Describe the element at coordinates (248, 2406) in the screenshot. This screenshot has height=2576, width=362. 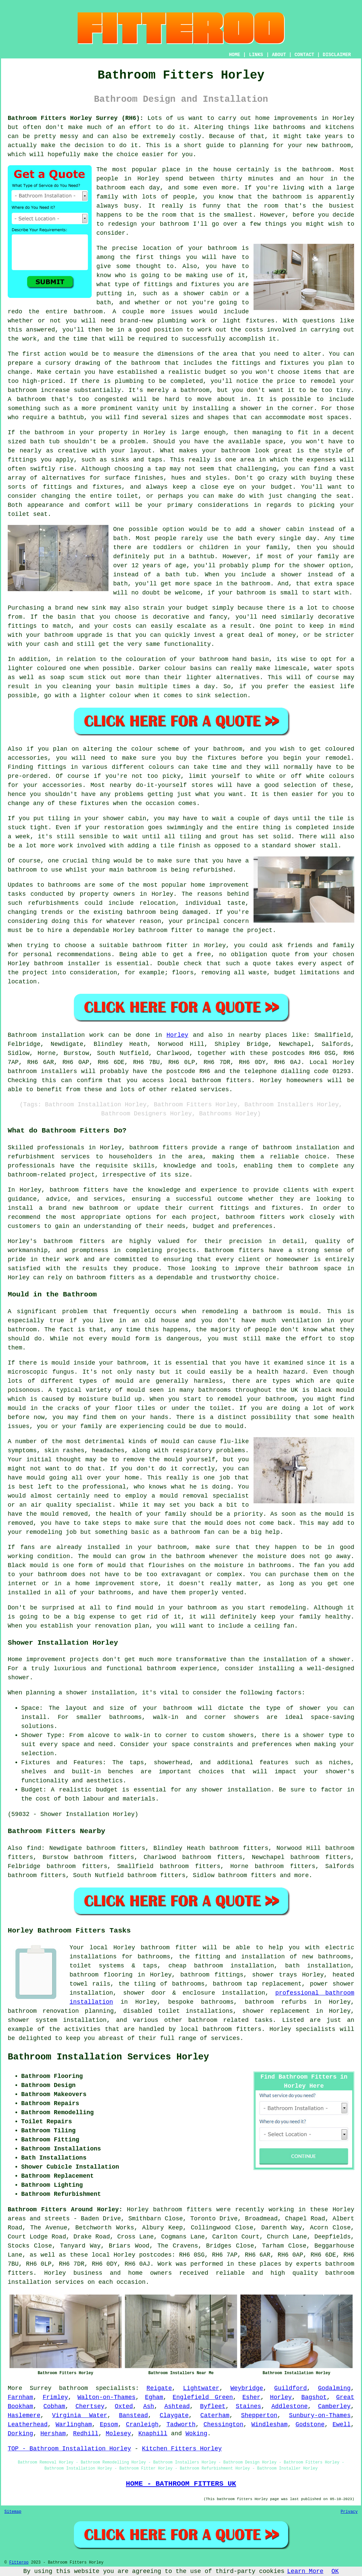
I see `Staines` at that location.